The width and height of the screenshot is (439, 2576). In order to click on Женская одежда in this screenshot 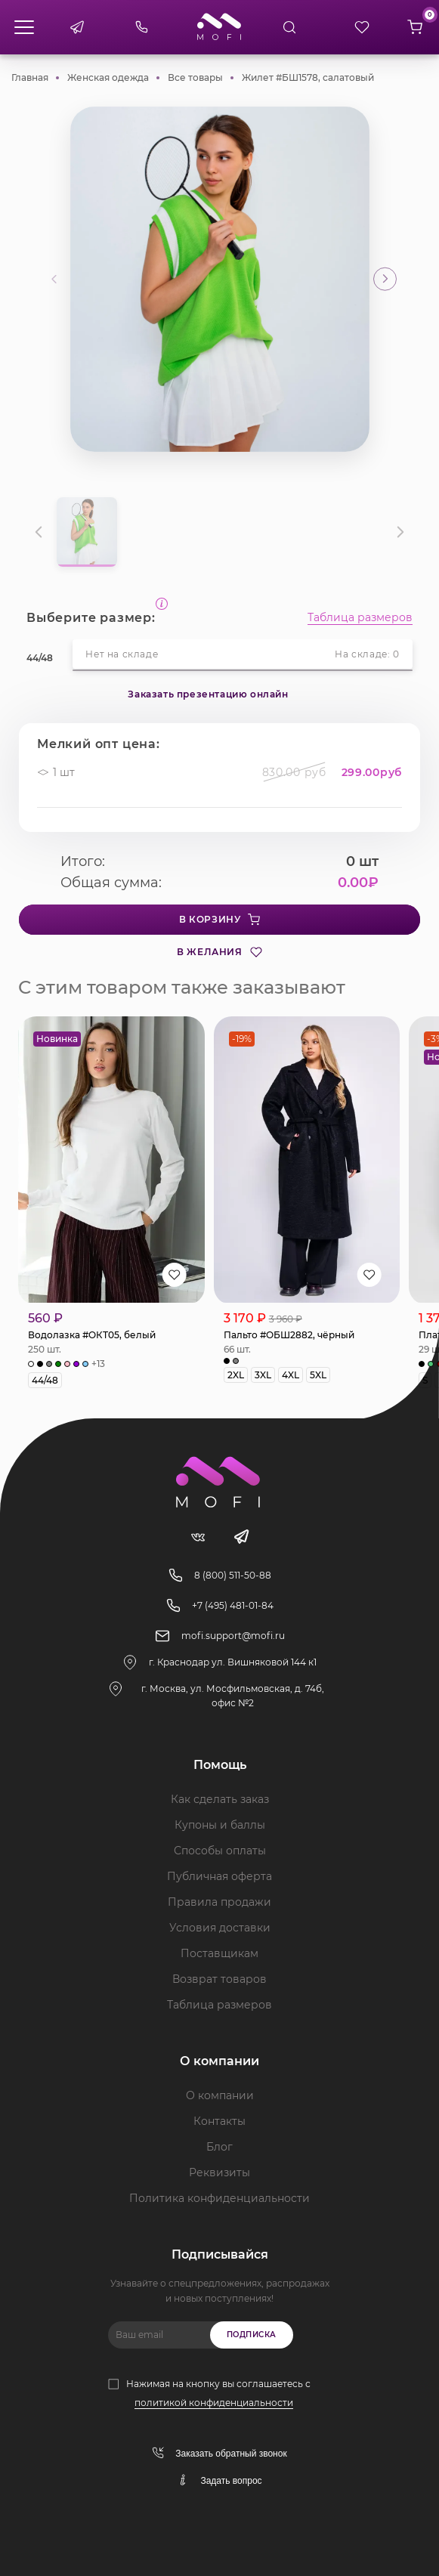, I will do `click(108, 77)`.